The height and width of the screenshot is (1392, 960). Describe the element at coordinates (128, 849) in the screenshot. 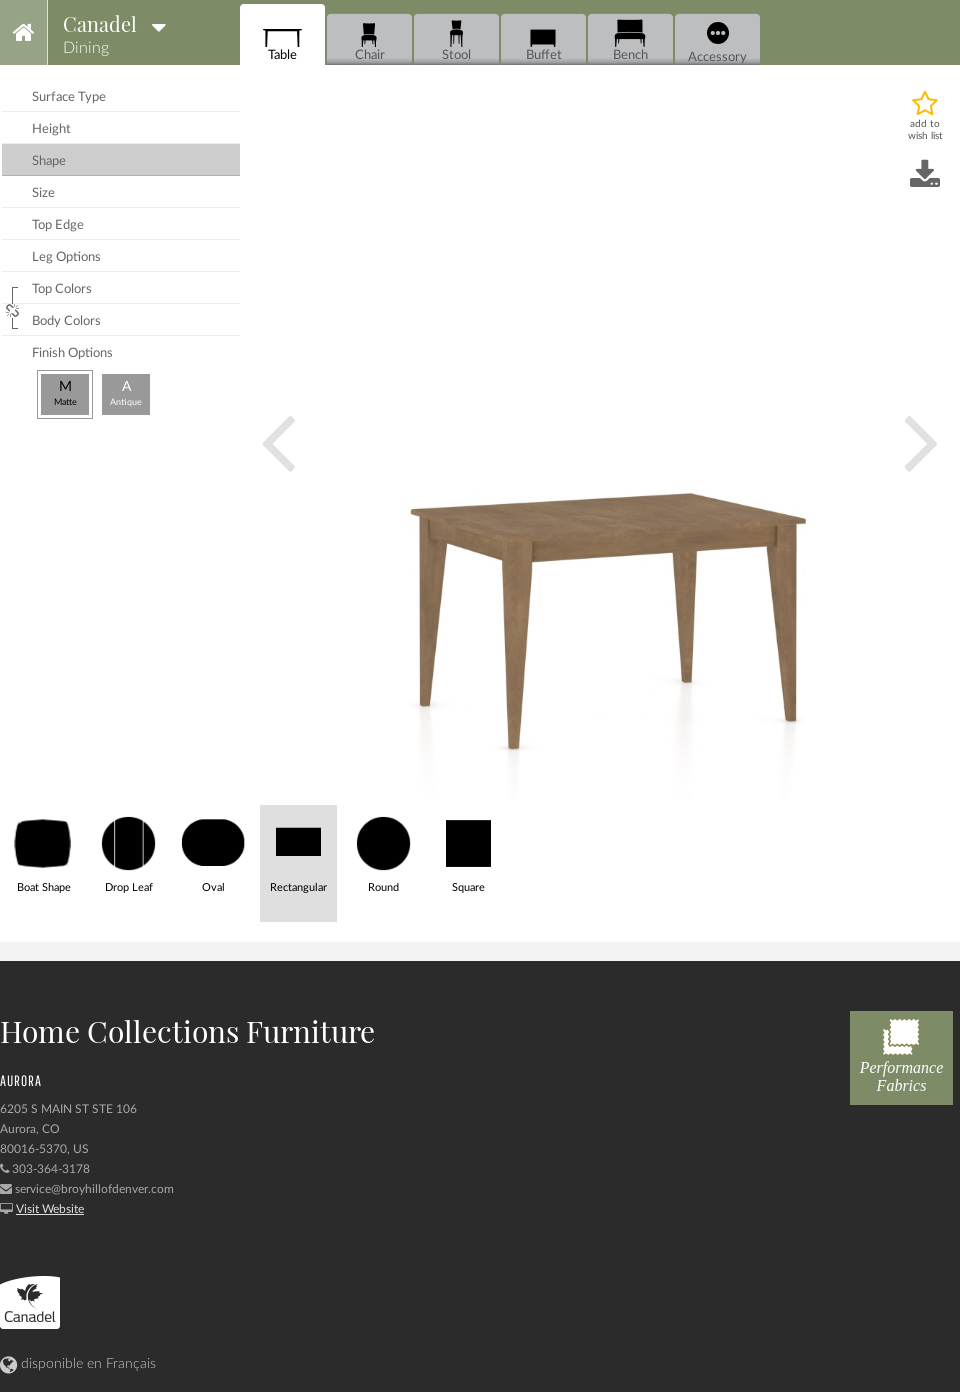

I see `Drop Leaf` at that location.